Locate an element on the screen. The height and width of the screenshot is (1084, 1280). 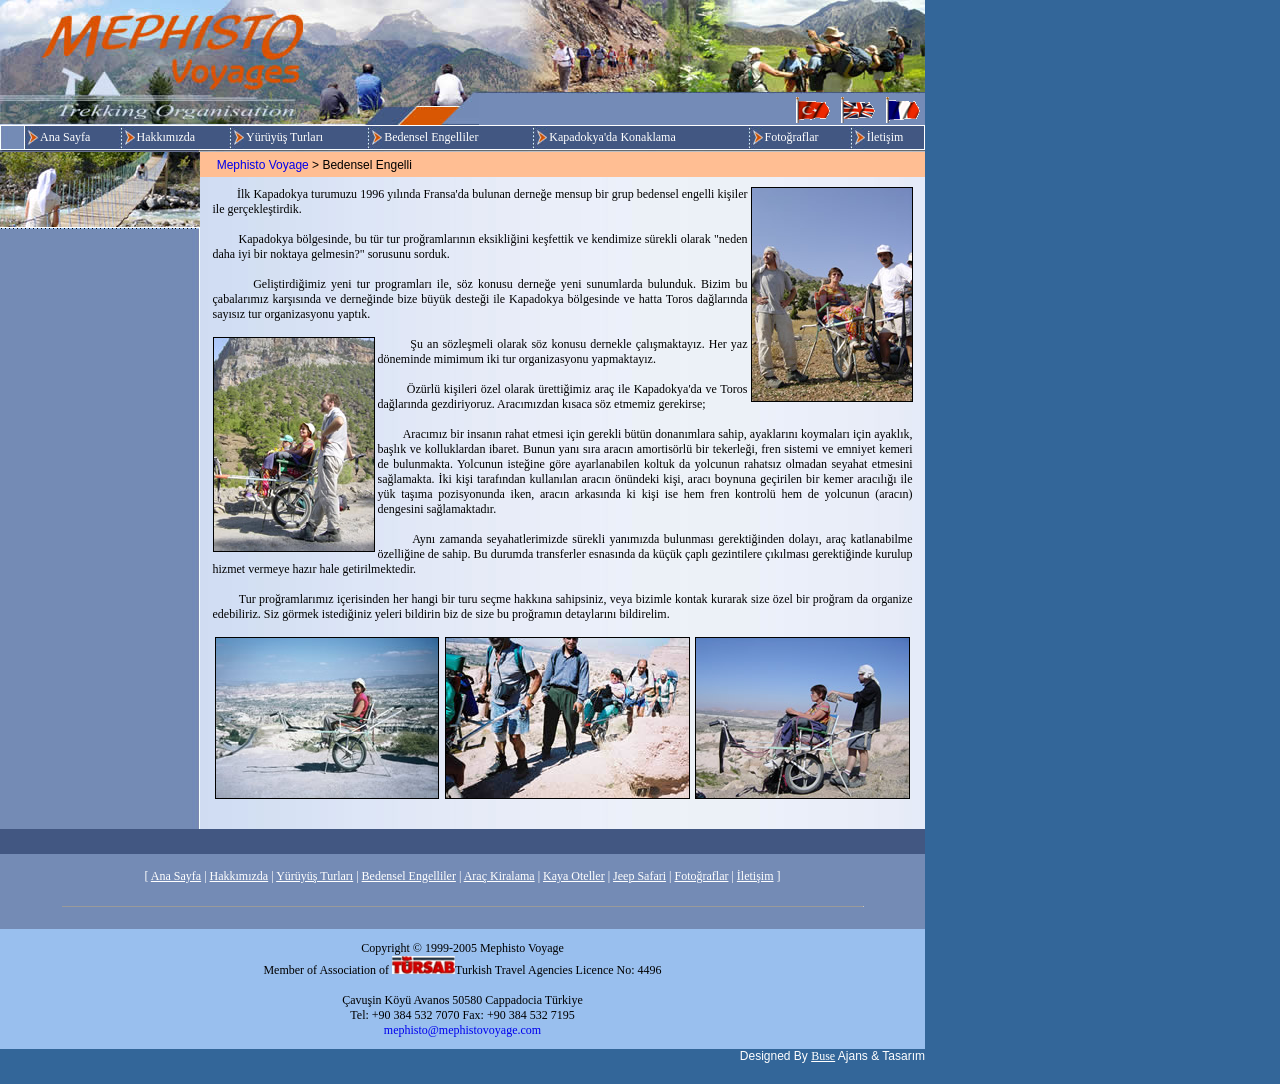
Ana Sayfa is located at coordinates (65, 137).